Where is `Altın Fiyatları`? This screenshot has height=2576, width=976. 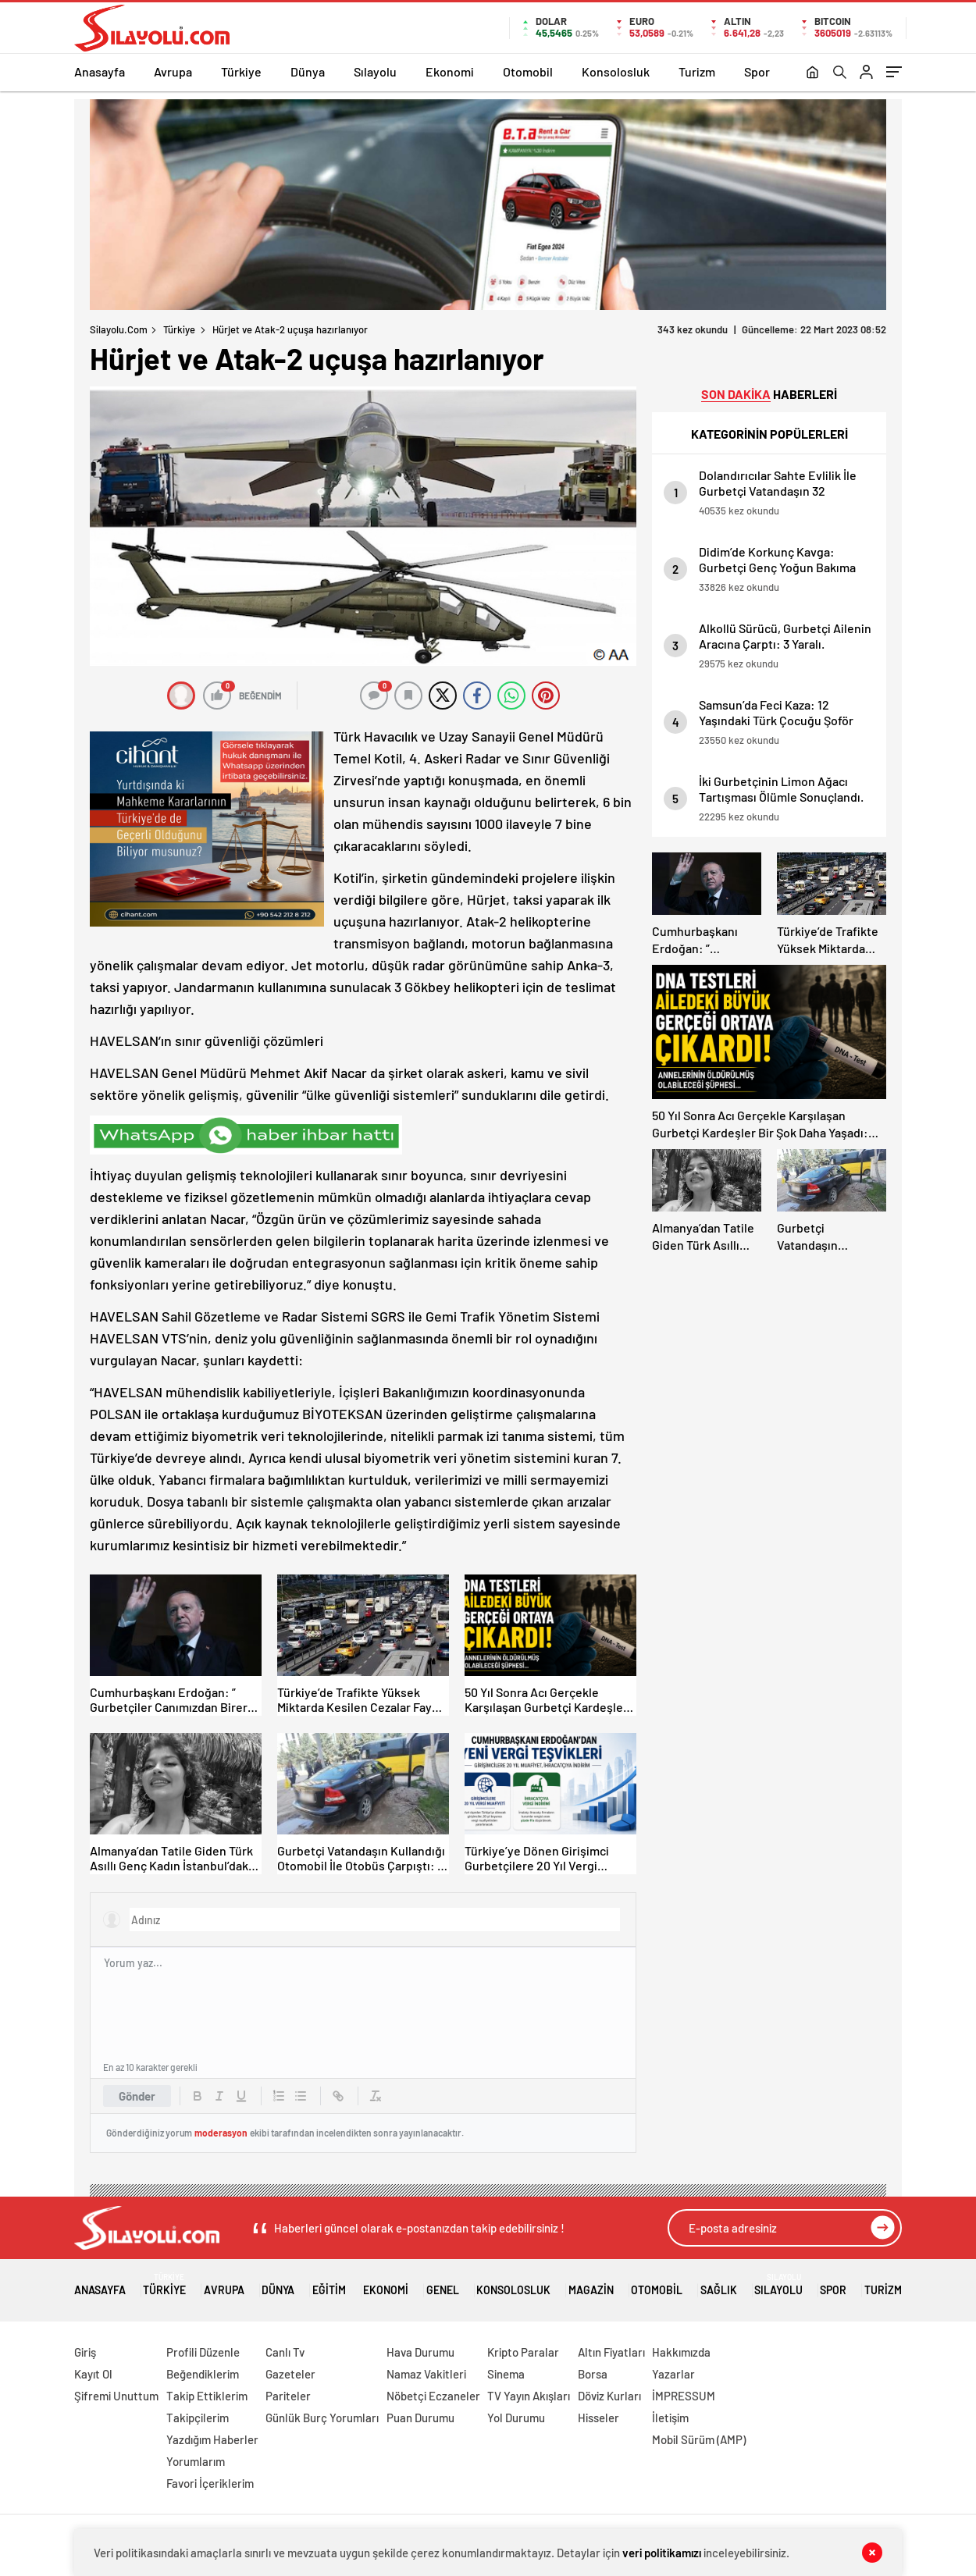
Altın Fiyatları is located at coordinates (611, 2352).